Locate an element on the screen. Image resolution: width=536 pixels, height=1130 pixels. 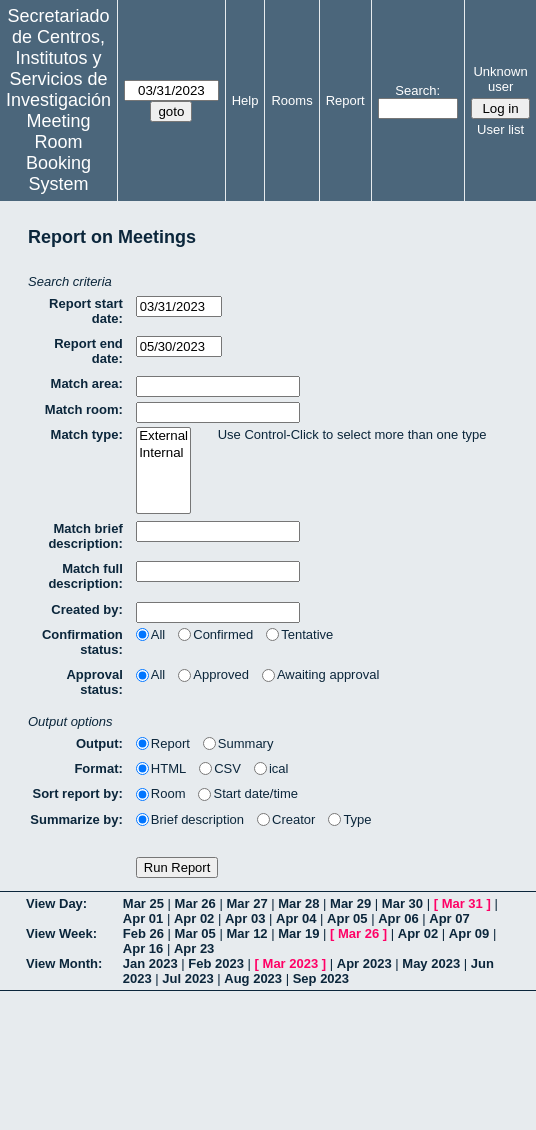
CSV is located at coordinates (220, 768).